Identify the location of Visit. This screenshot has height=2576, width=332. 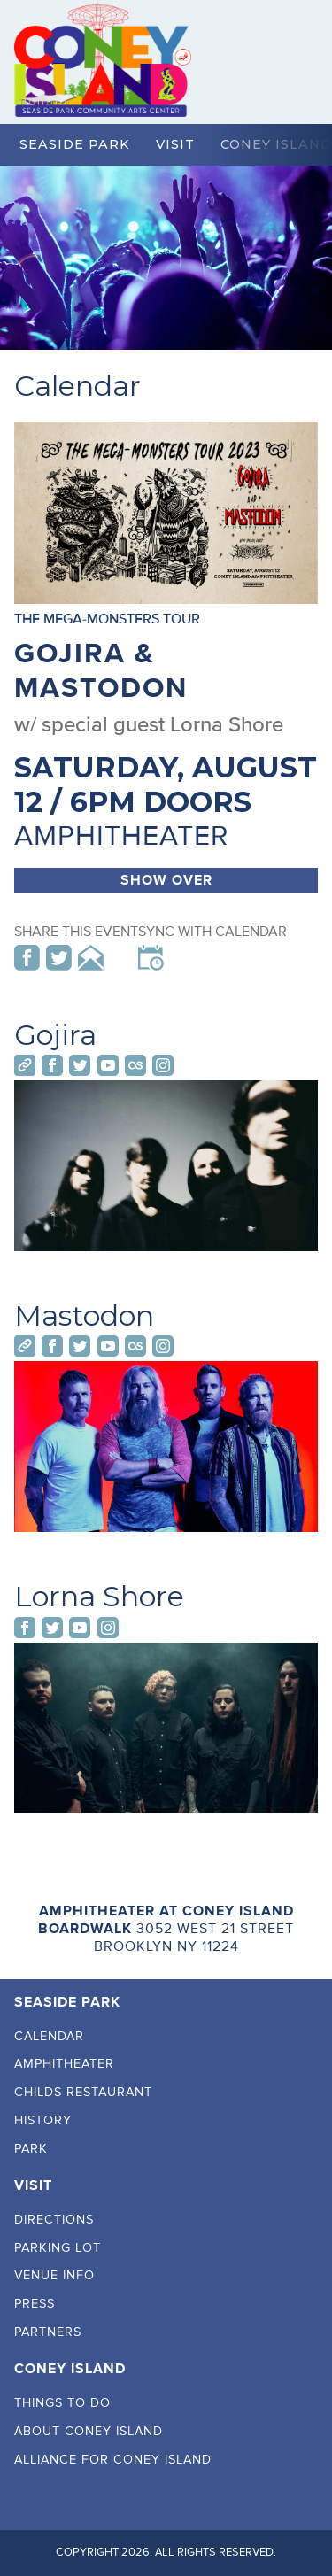
(175, 144).